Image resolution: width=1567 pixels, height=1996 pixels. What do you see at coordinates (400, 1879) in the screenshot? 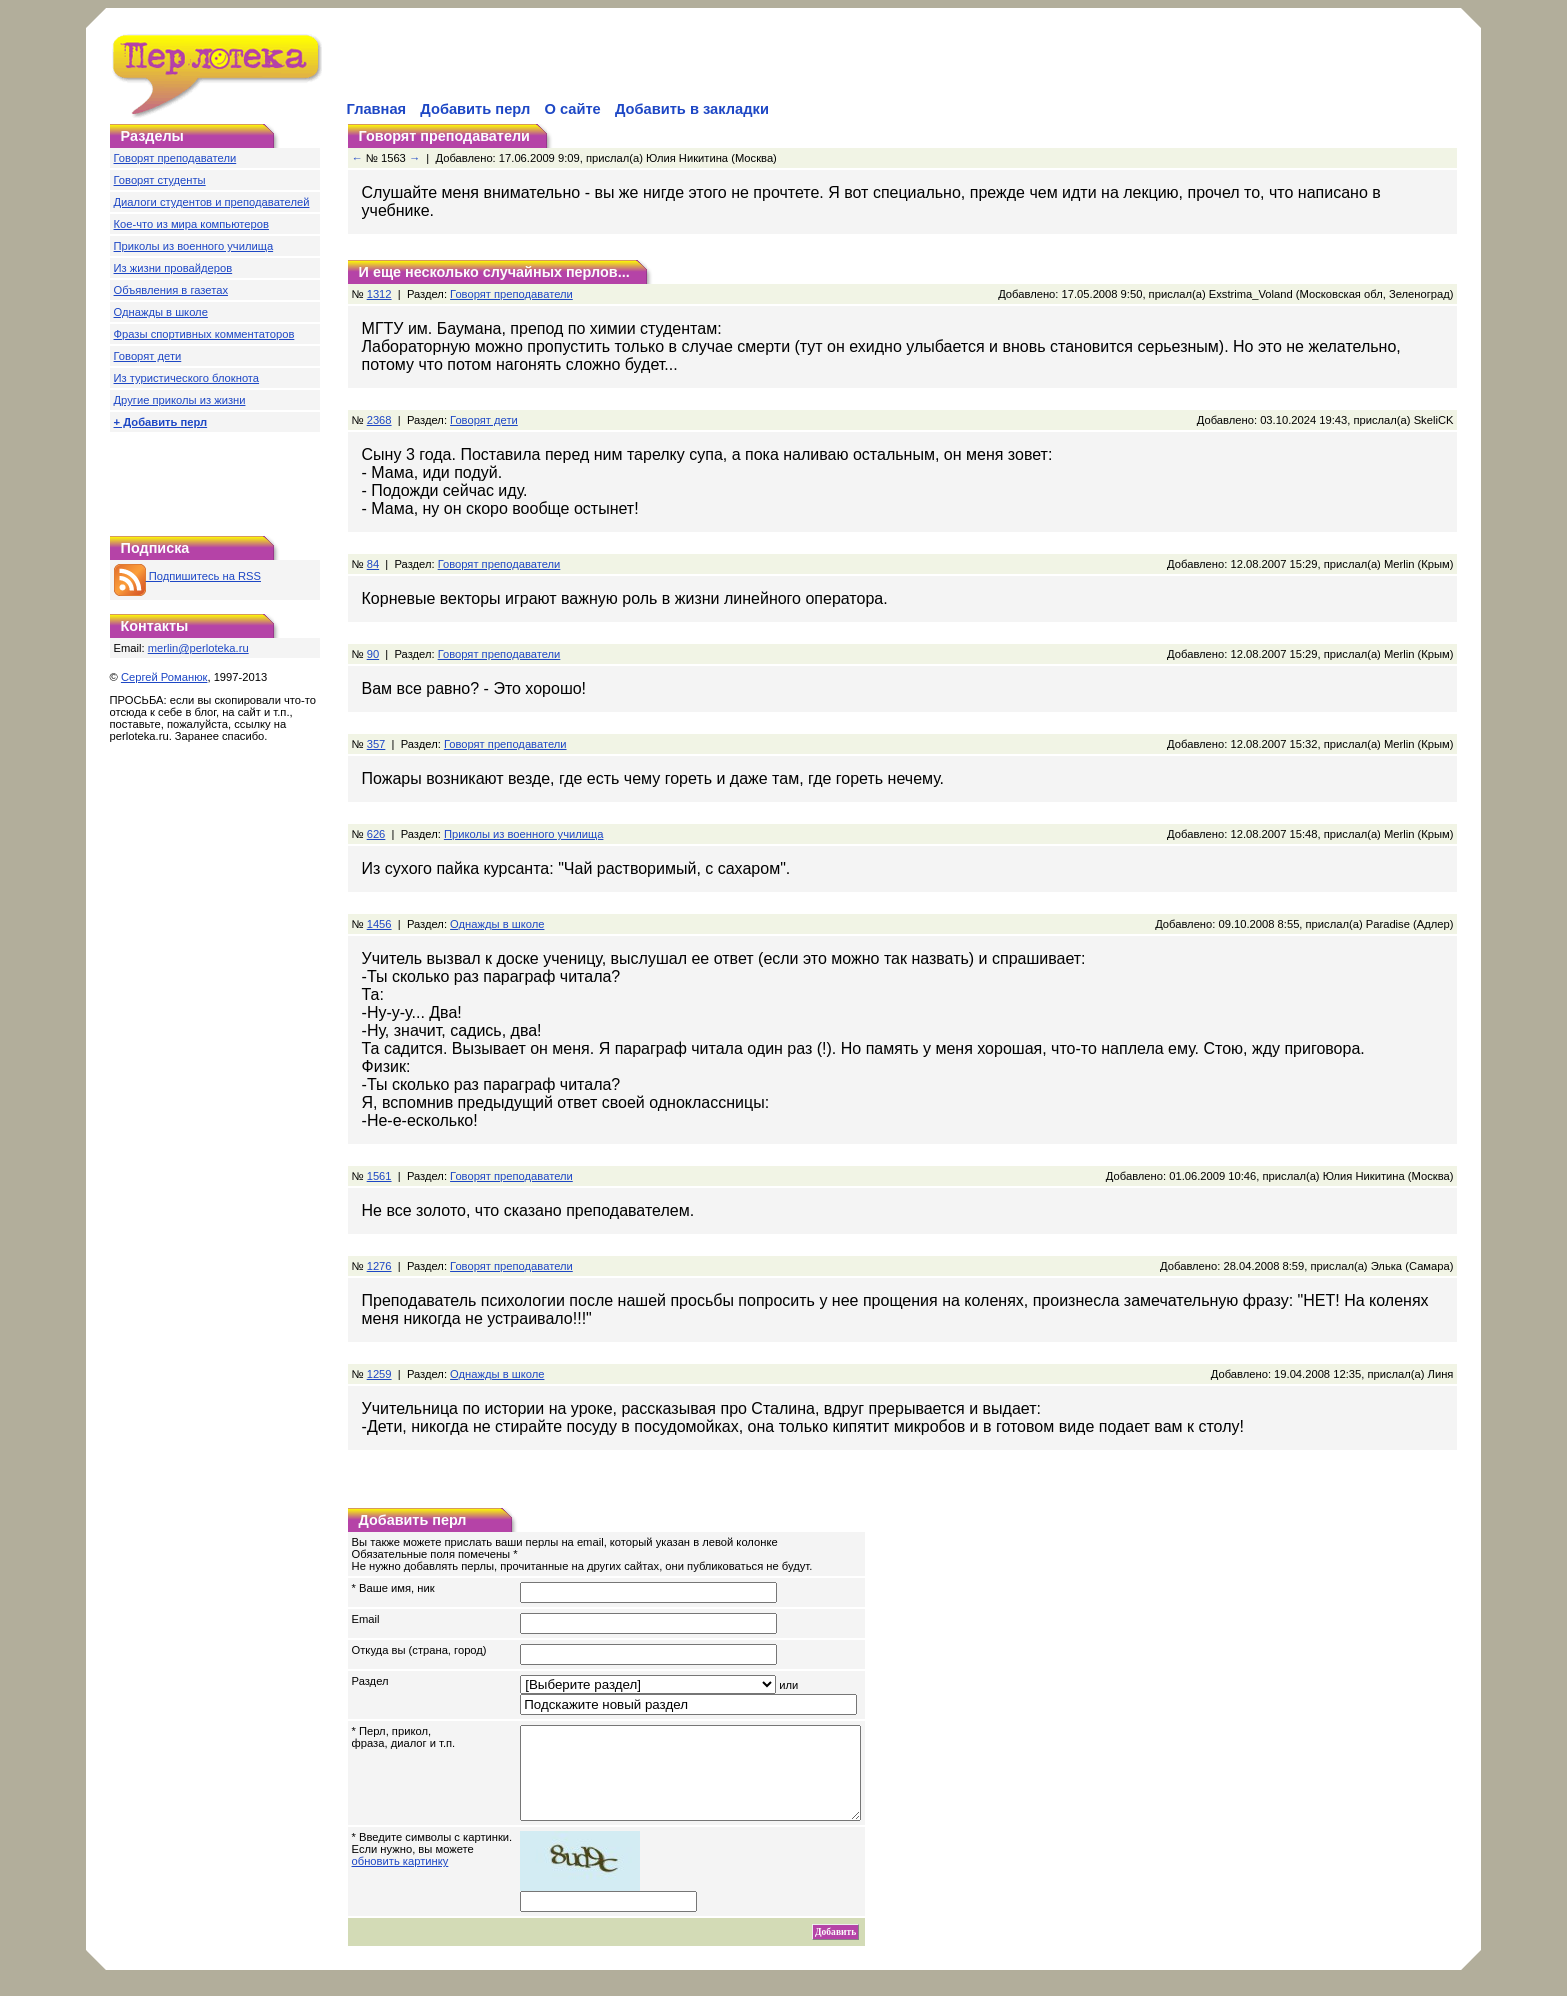
I see `обновить картинку` at bounding box center [400, 1879].